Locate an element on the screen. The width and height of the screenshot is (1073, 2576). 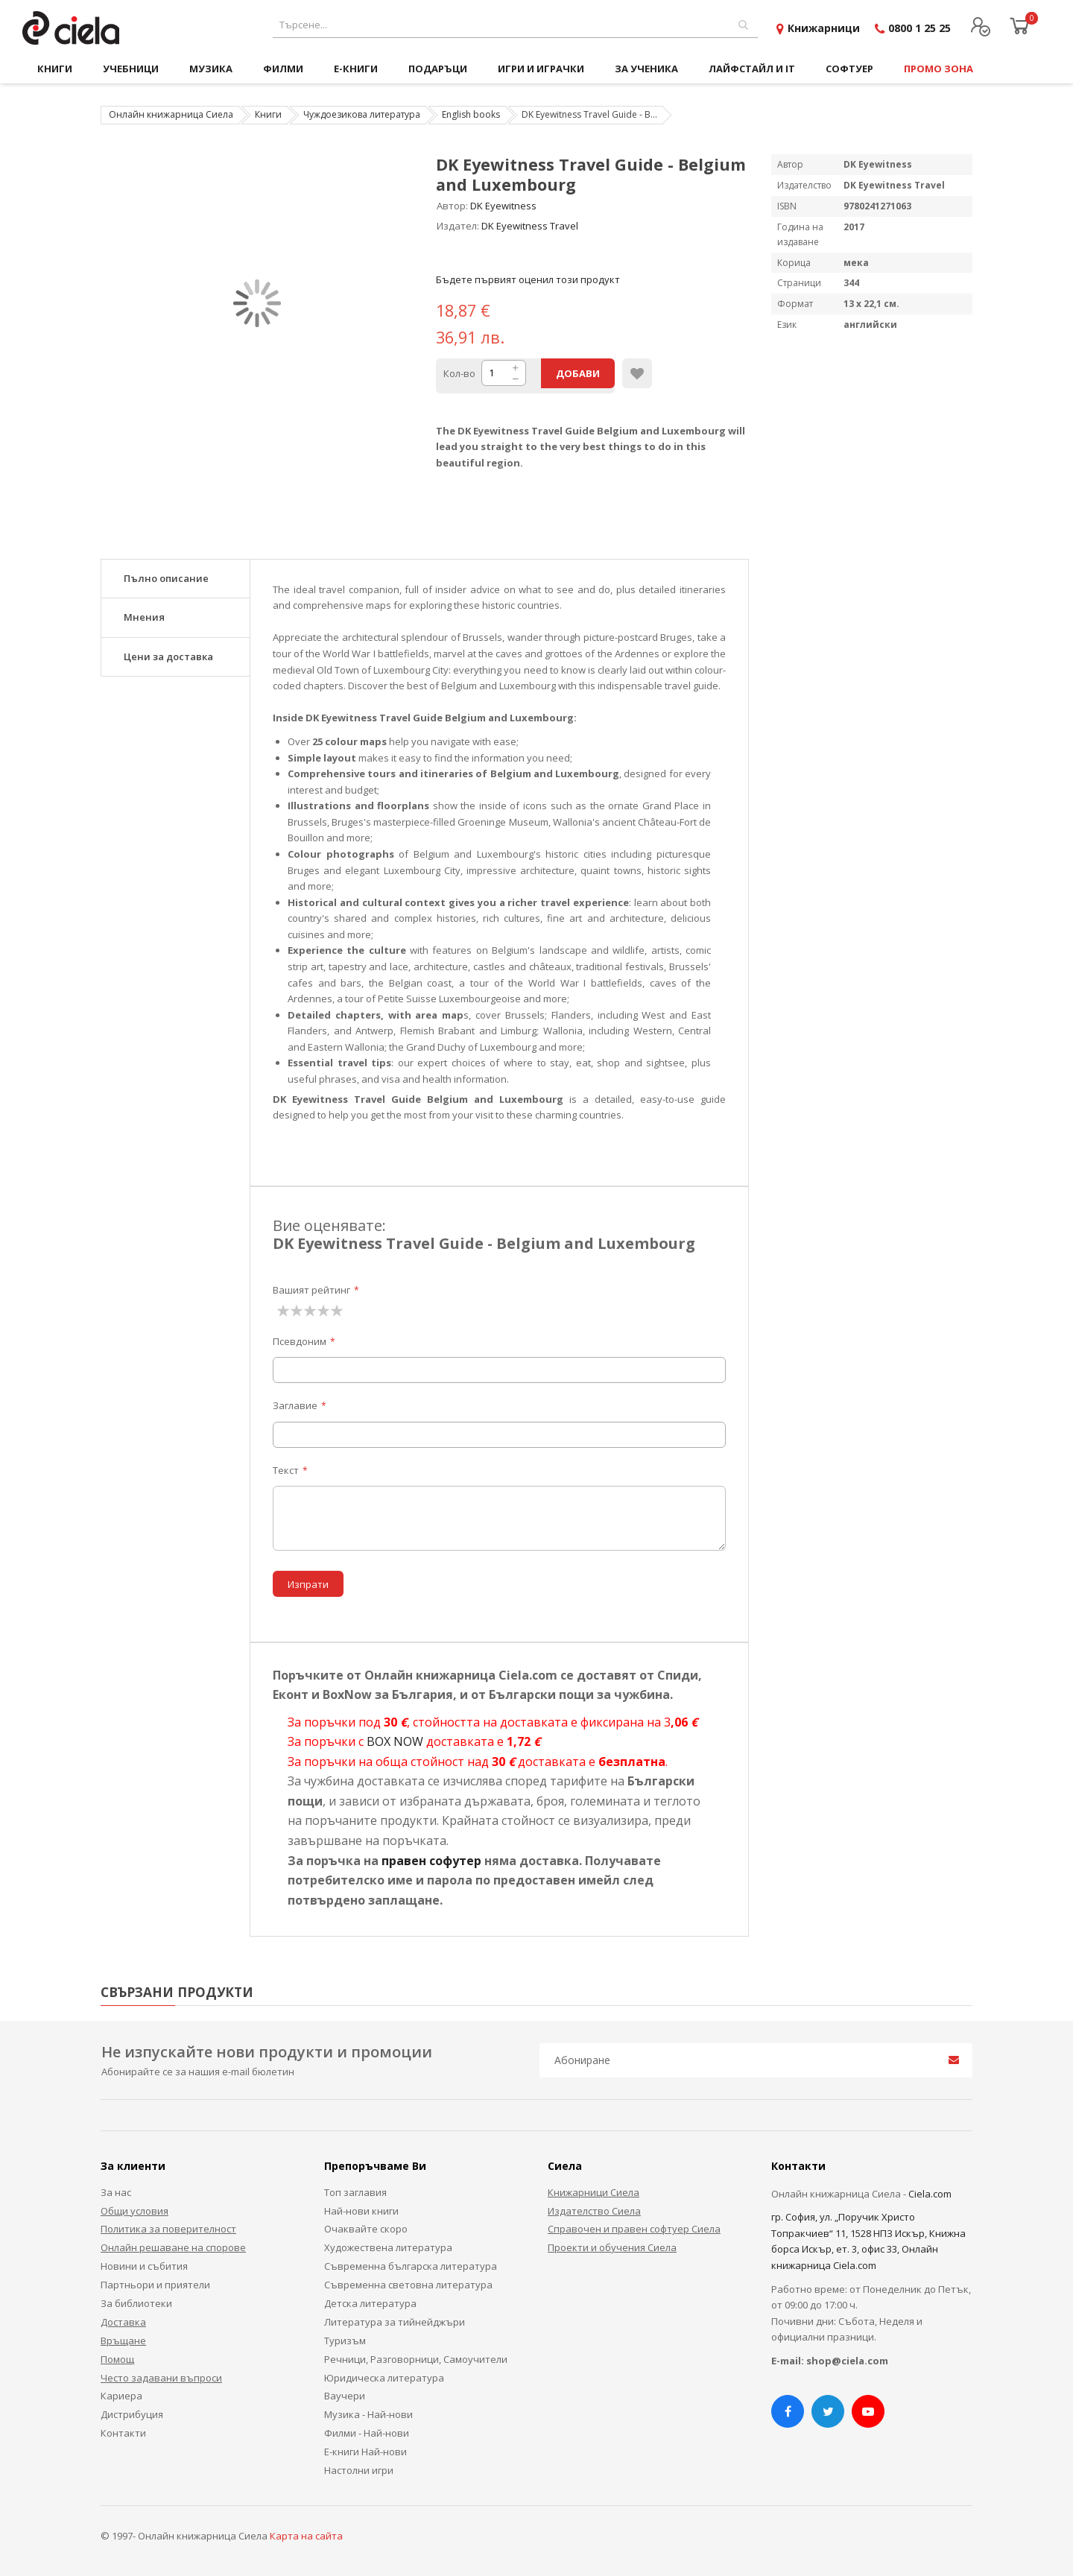
Топ заглавия is located at coordinates (355, 2192).